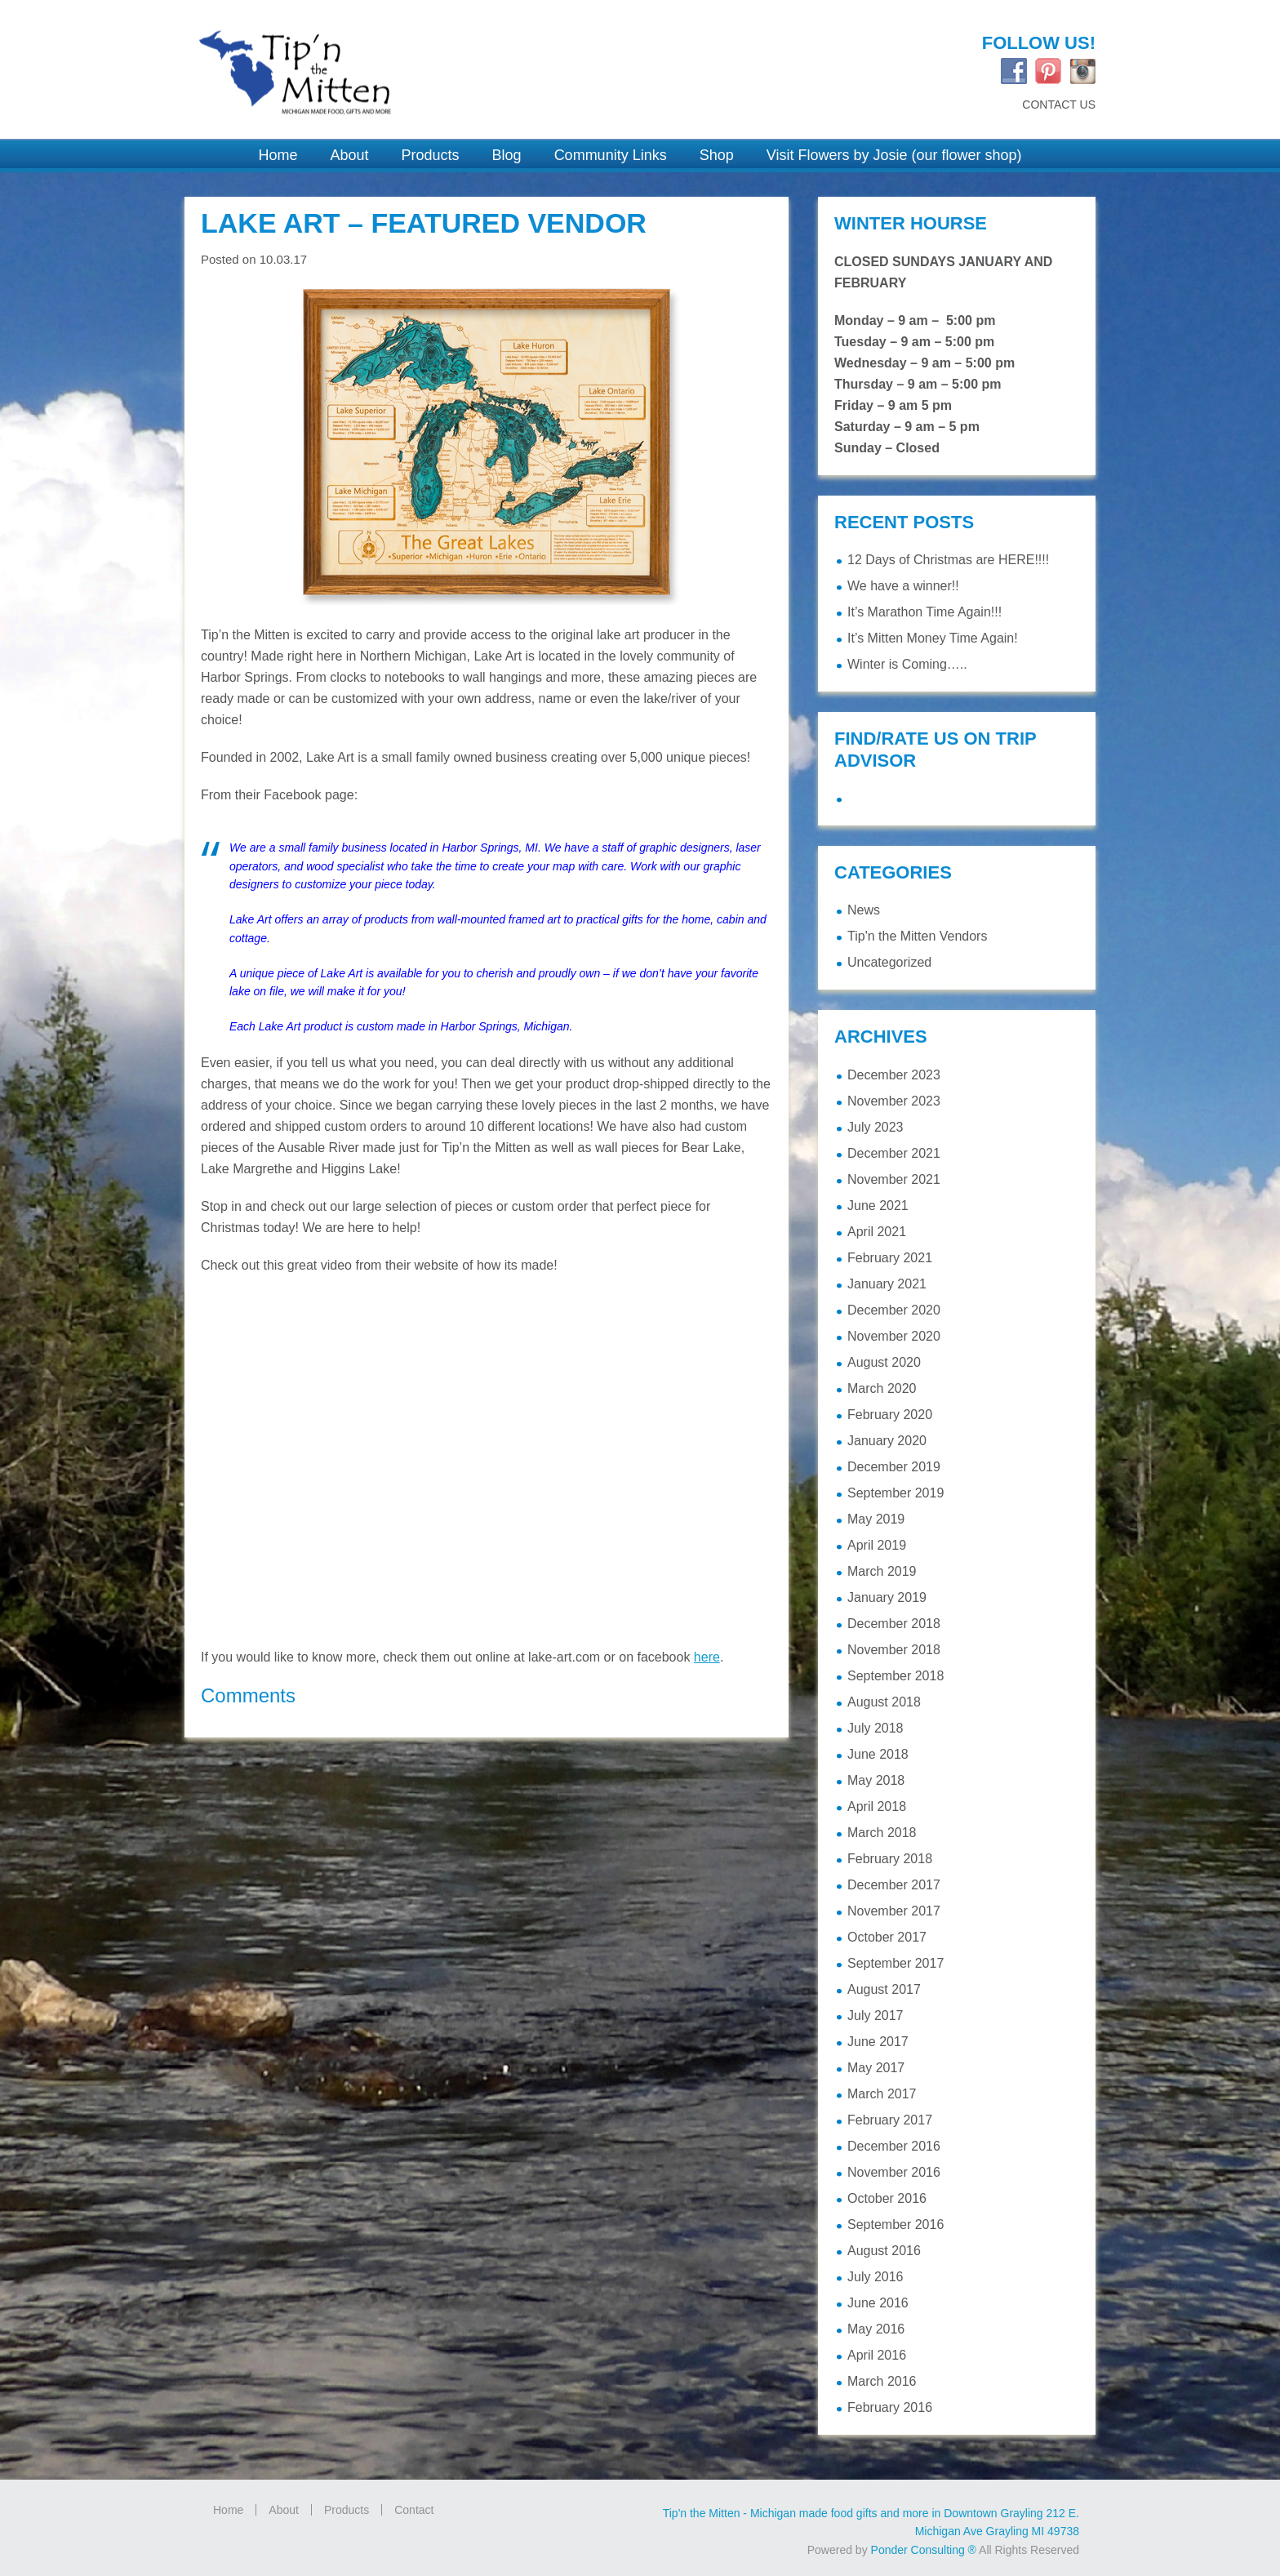 The width and height of the screenshot is (1280, 2576). Describe the element at coordinates (889, 962) in the screenshot. I see `Uncategorized` at that location.